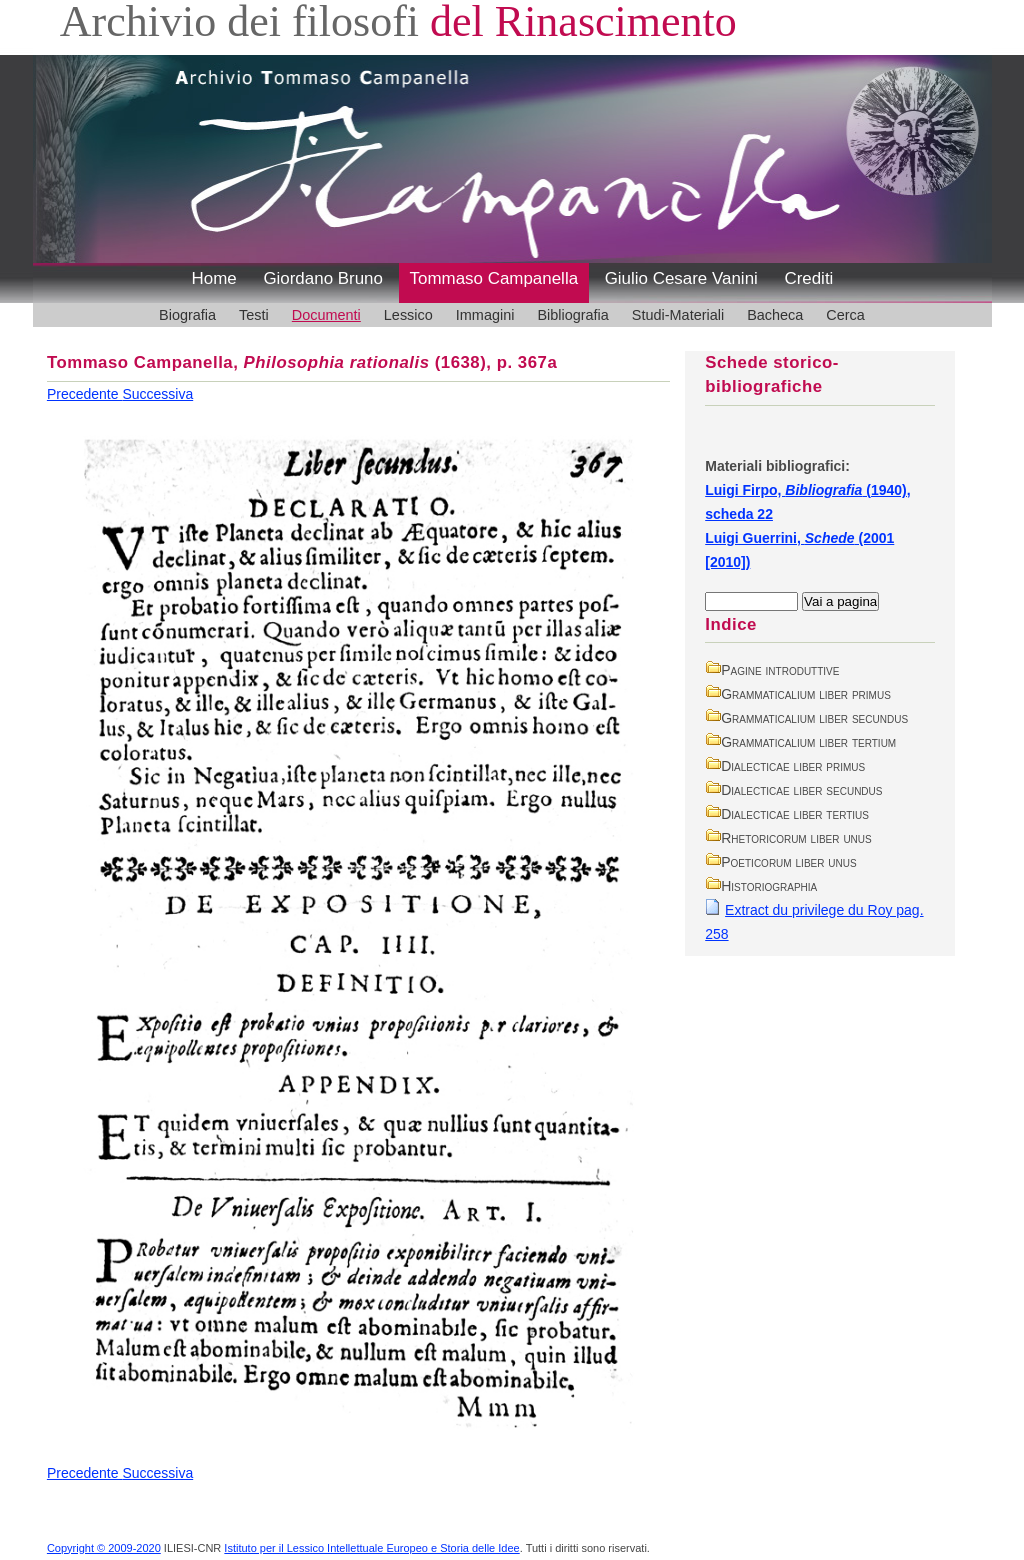  I want to click on Testi, so click(254, 315).